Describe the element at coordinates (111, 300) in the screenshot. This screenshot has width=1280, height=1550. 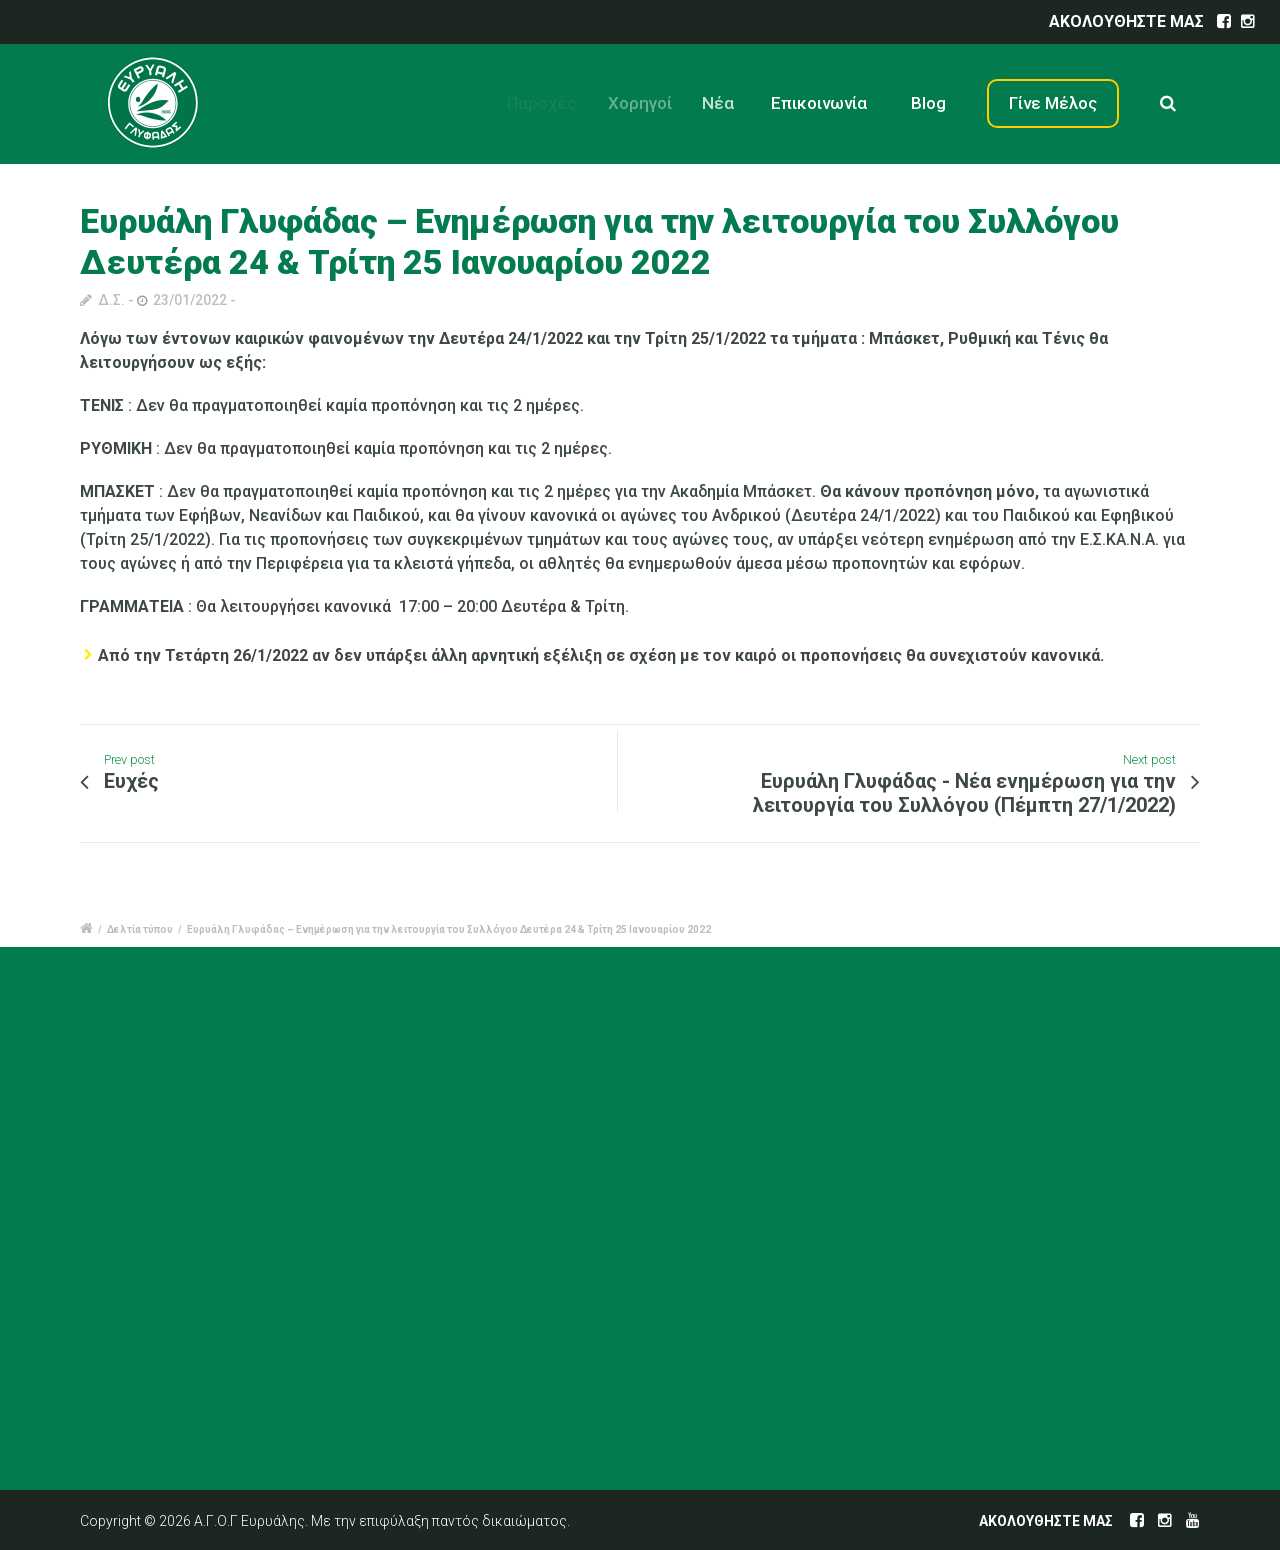
I see `Δ.Σ.` at that location.